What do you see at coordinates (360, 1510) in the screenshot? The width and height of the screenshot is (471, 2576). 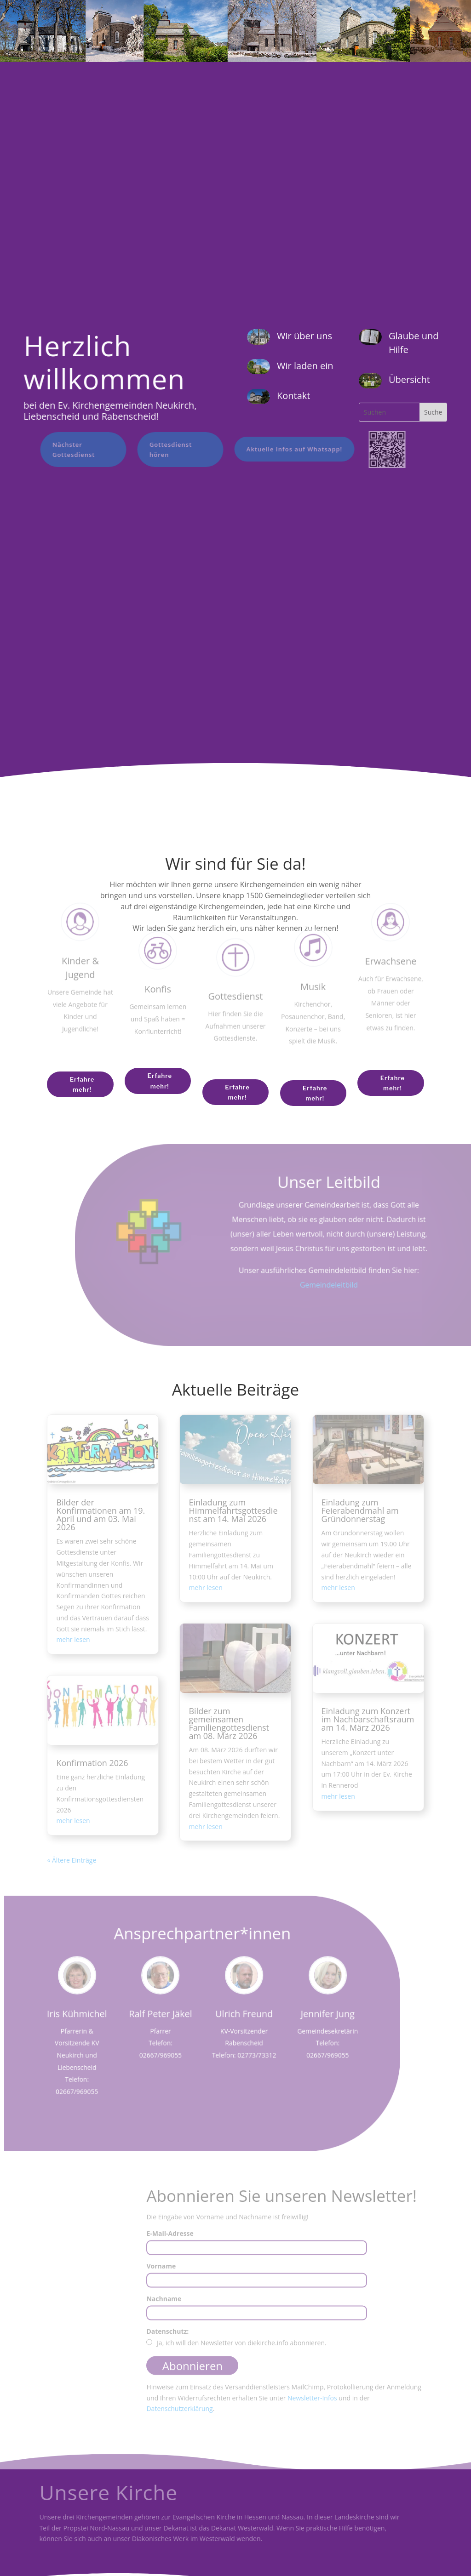 I see `Einladung zum Feierabendmahl am Gründonnerstag` at bounding box center [360, 1510].